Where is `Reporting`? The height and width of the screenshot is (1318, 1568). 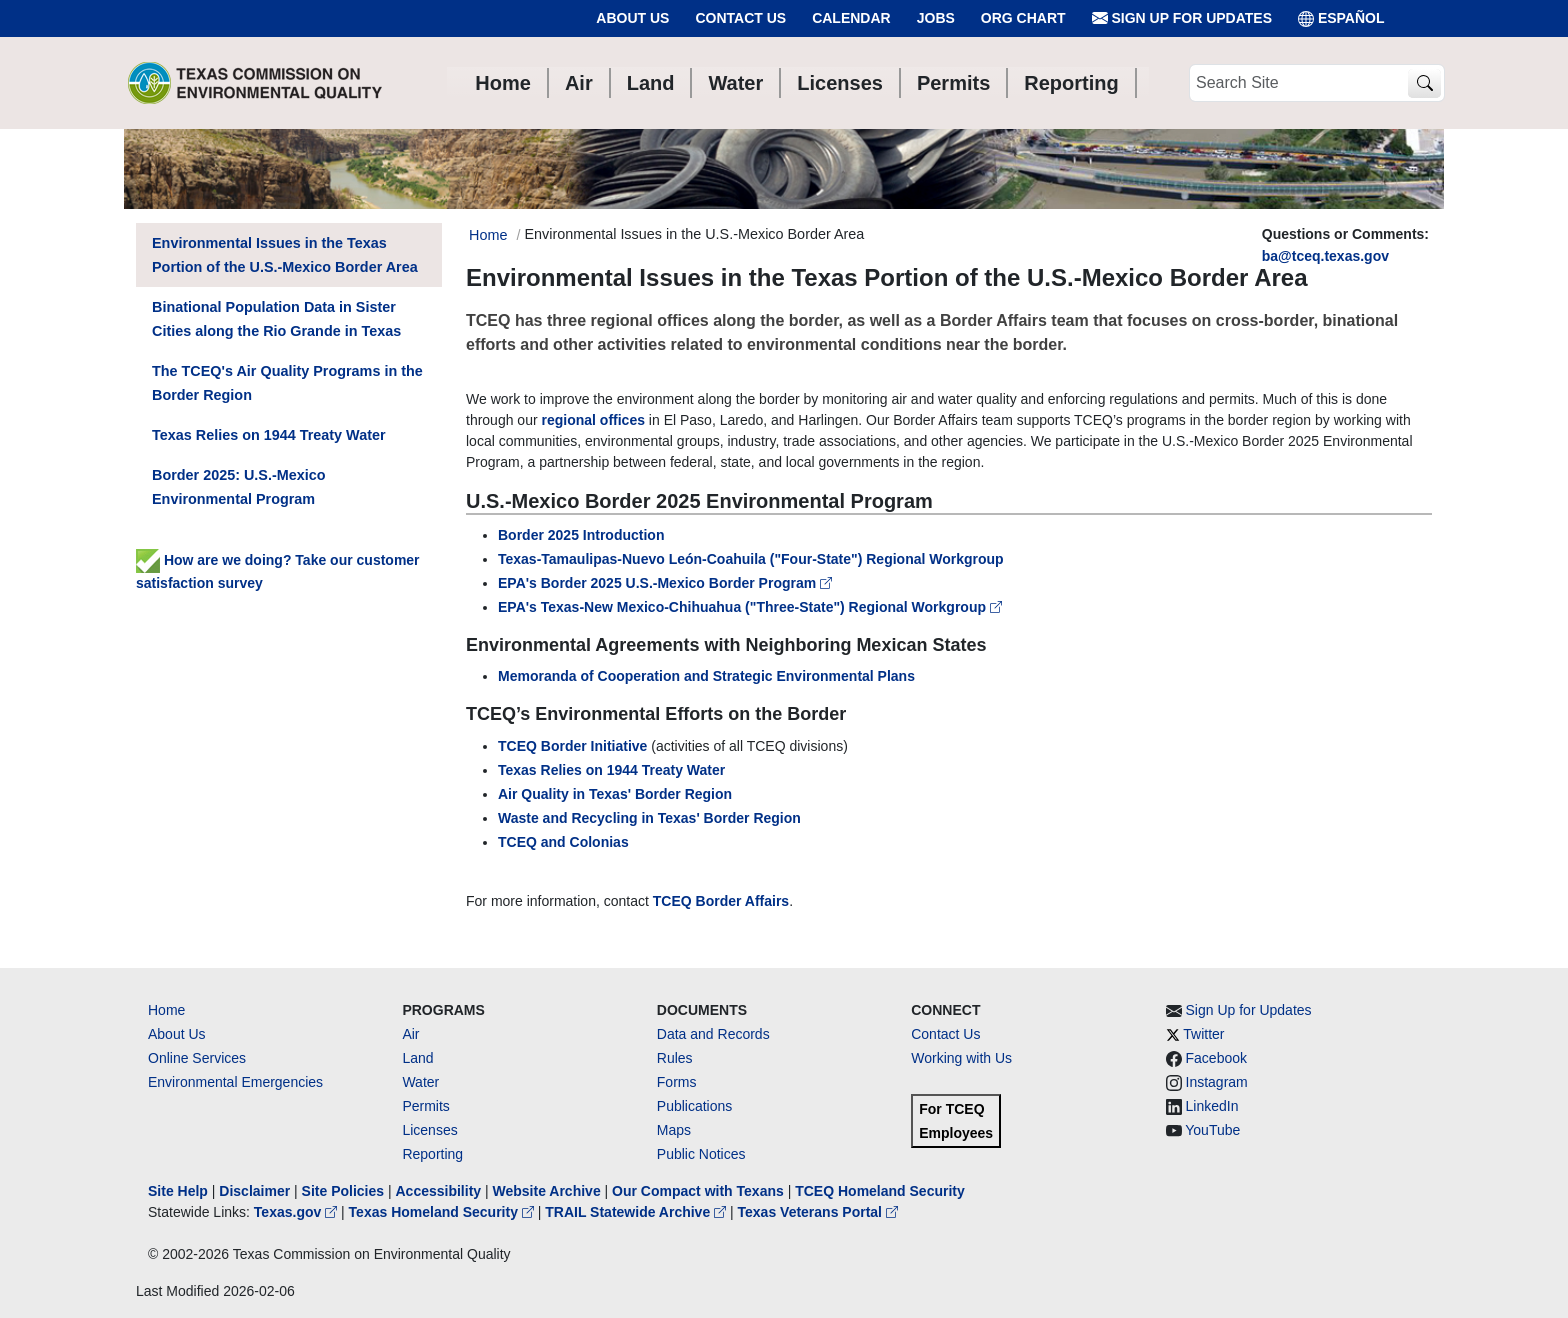
Reporting is located at coordinates (432, 1154).